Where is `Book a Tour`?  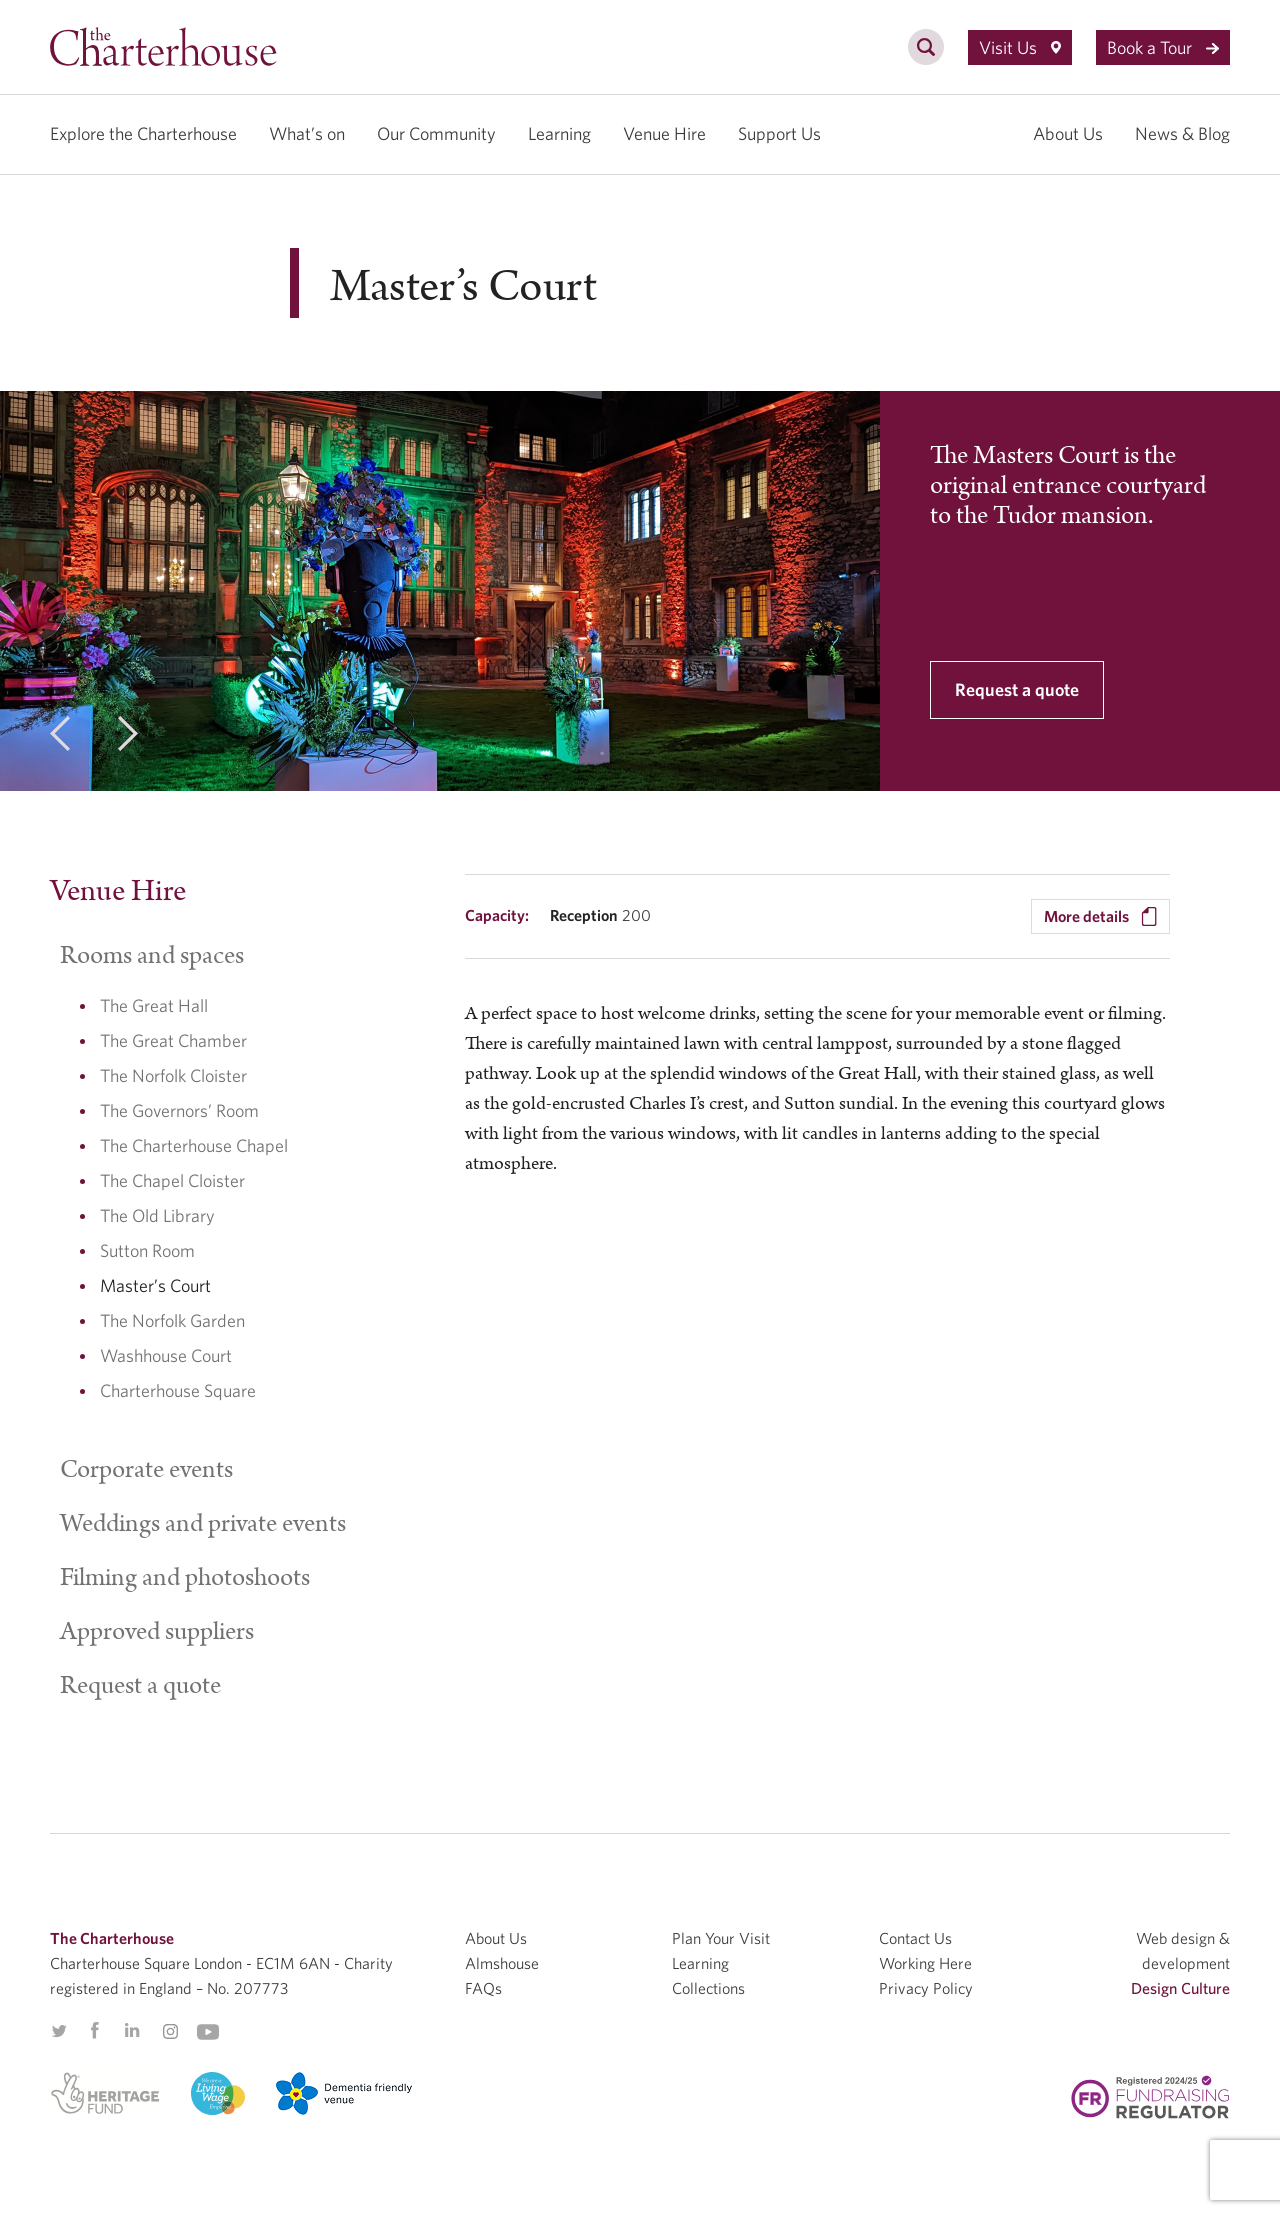 Book a Tour is located at coordinates (1163, 47).